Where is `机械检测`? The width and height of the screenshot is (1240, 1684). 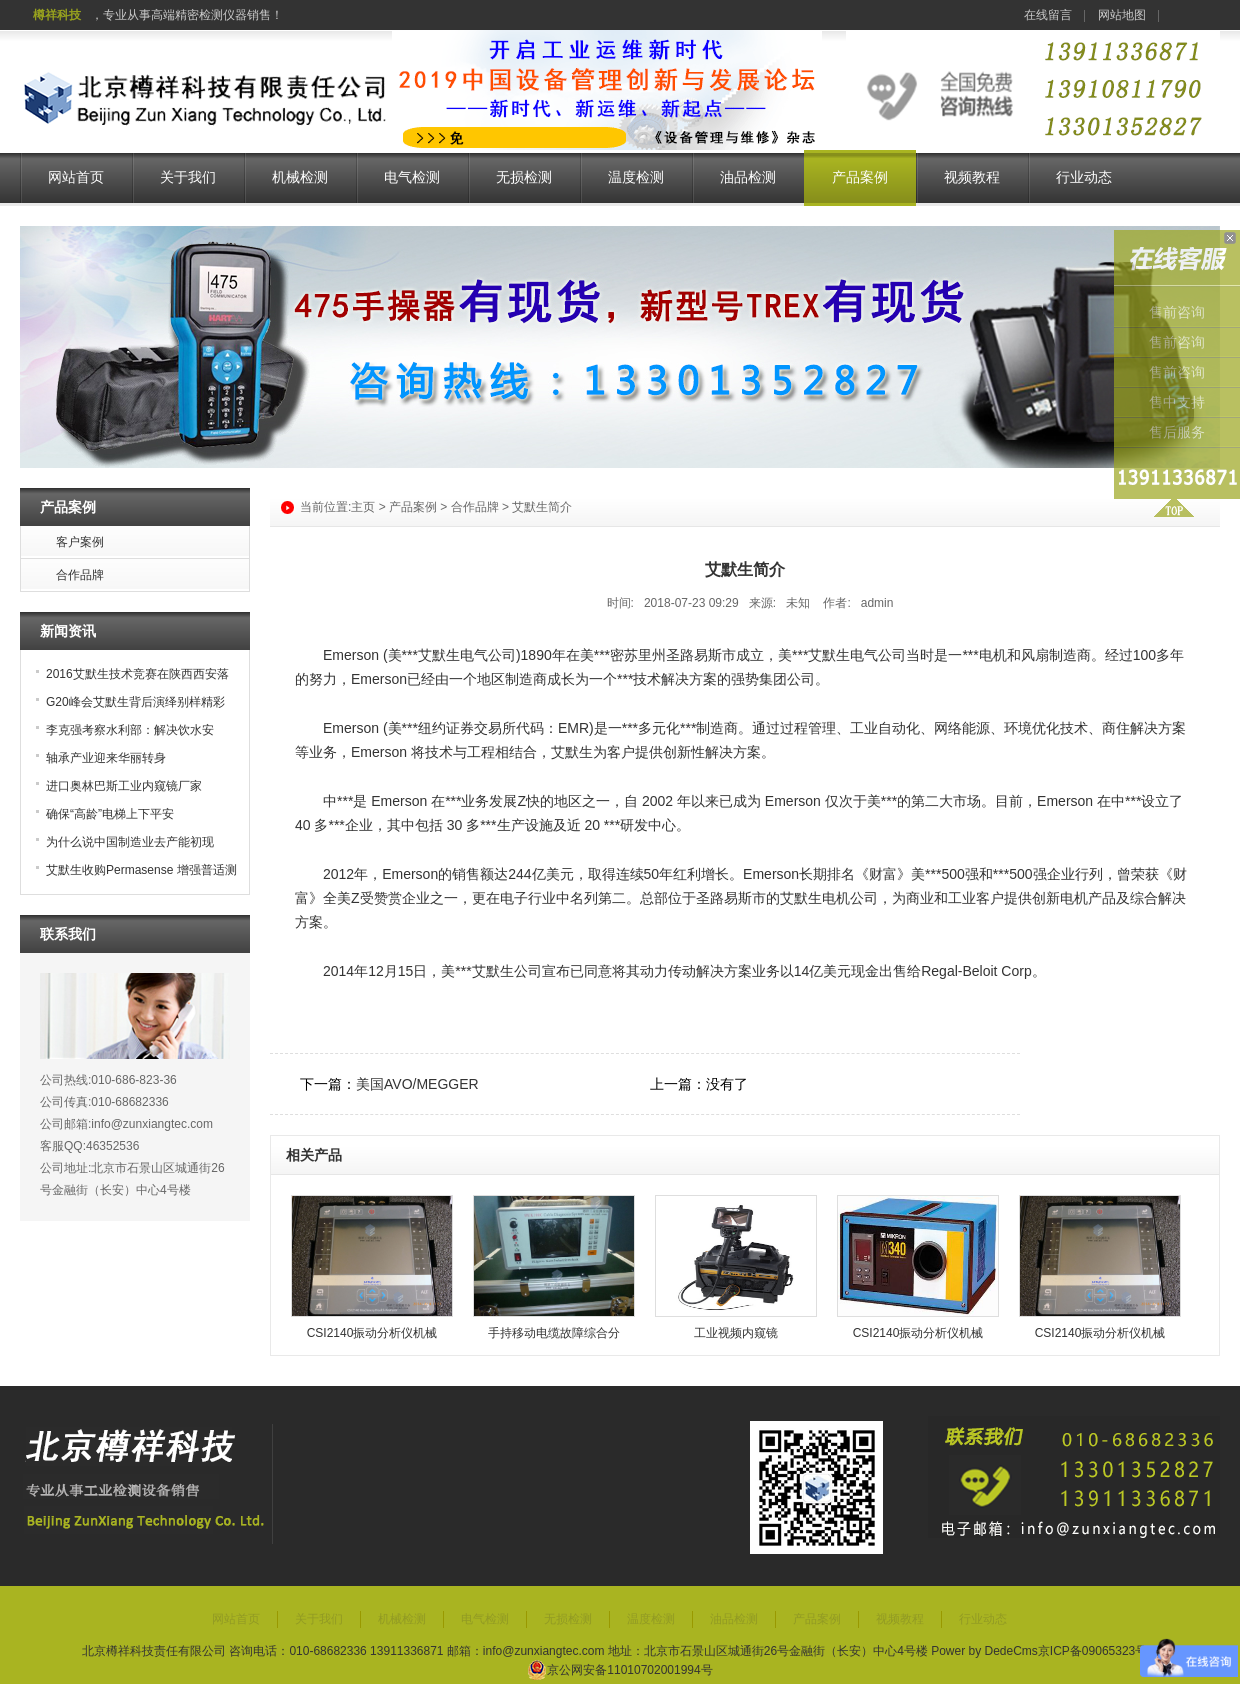 机械检测 is located at coordinates (300, 177).